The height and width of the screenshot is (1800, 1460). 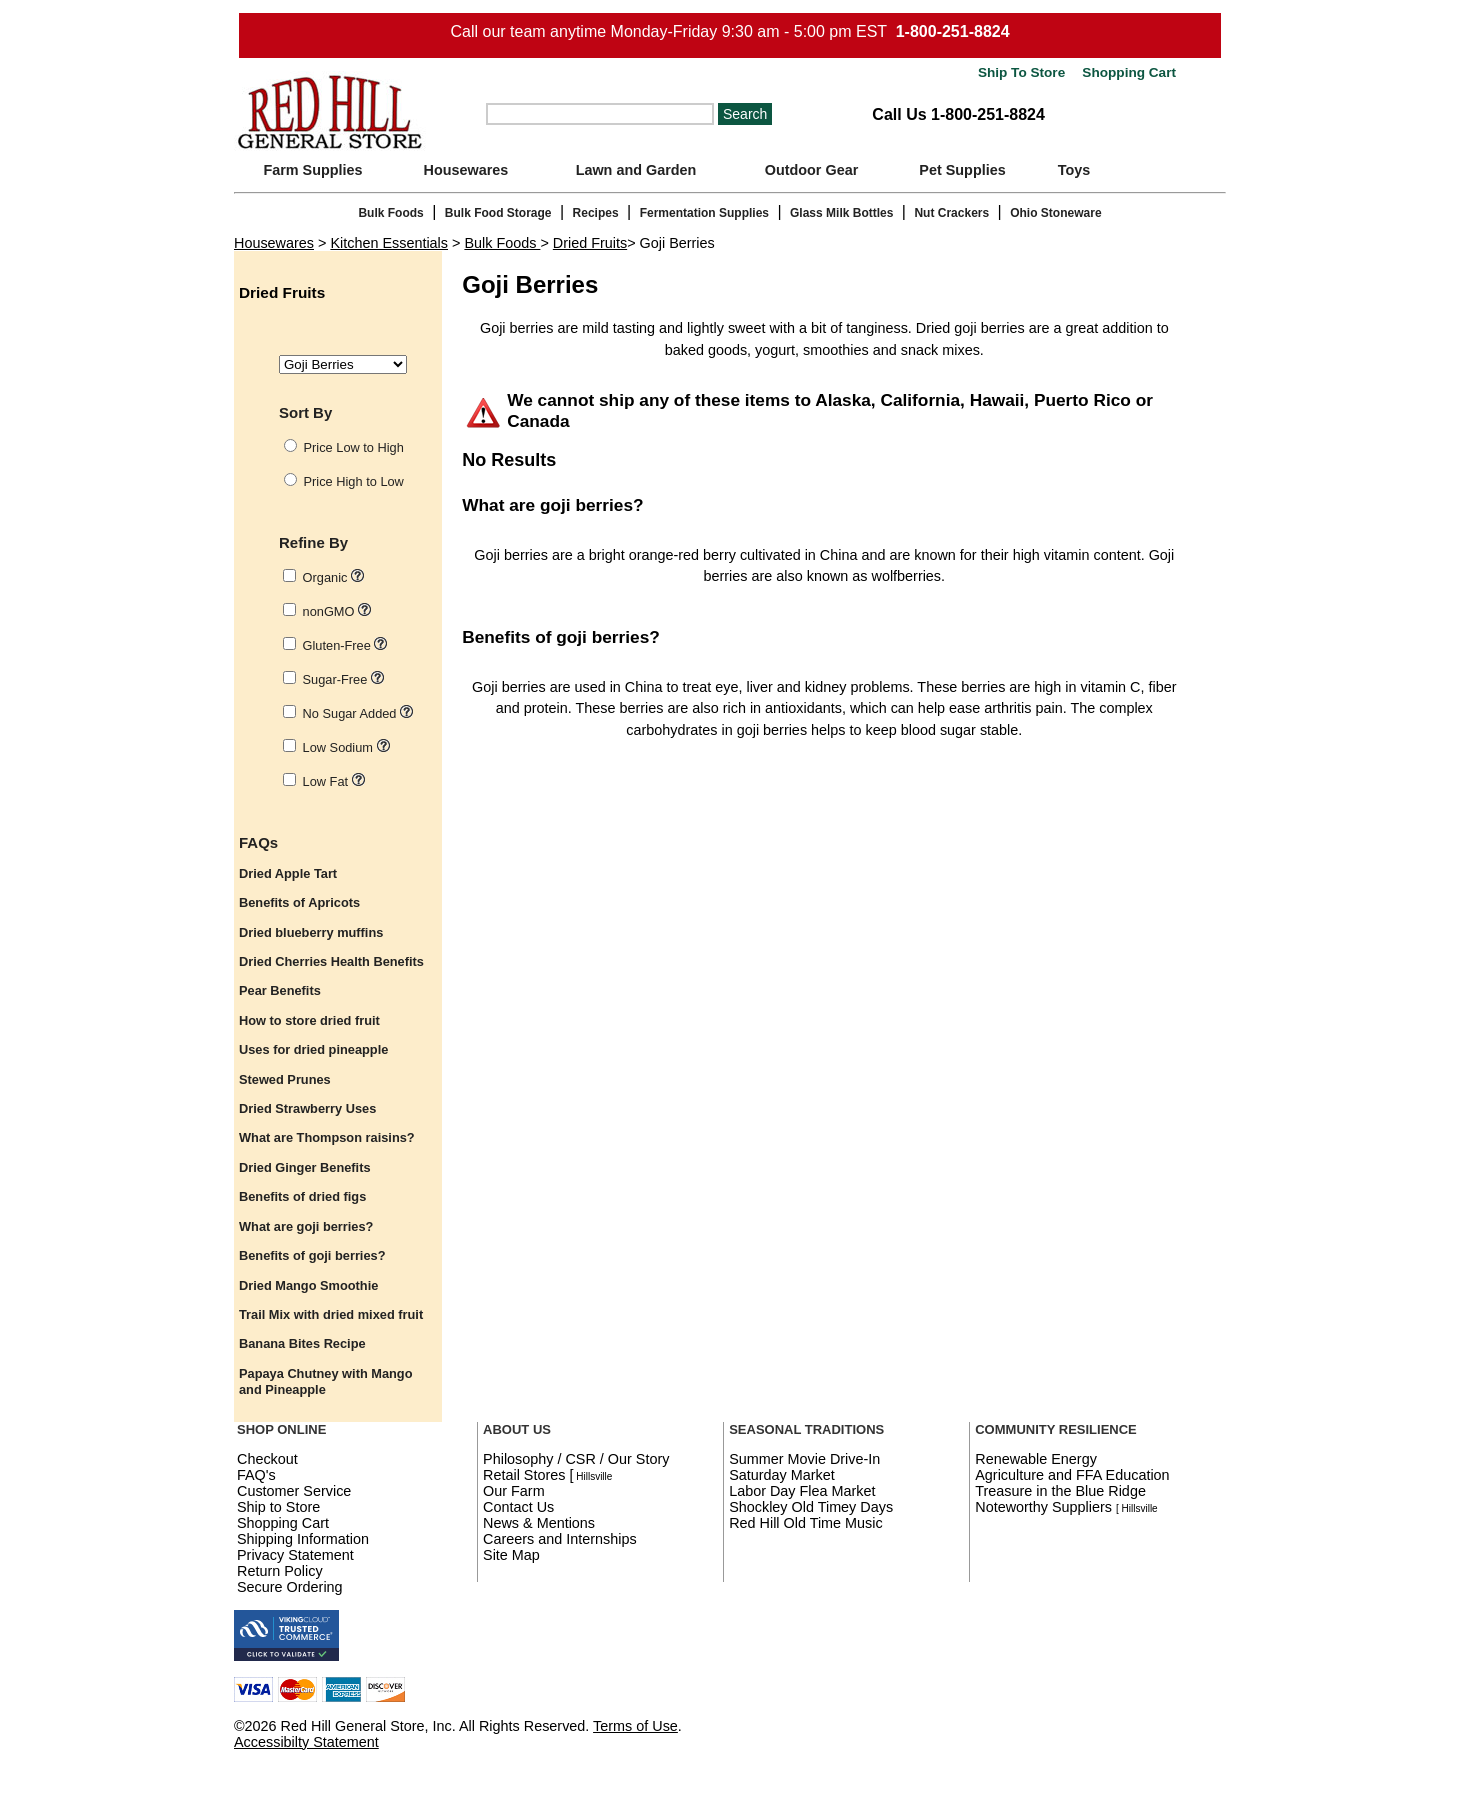 What do you see at coordinates (278, 1507) in the screenshot?
I see `Ship to Store` at bounding box center [278, 1507].